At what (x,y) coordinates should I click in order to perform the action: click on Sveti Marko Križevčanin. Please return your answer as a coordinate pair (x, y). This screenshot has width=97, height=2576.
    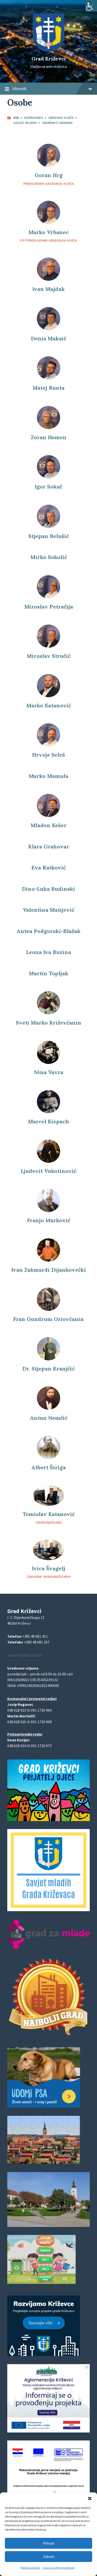
    Looking at the image, I should click on (48, 1022).